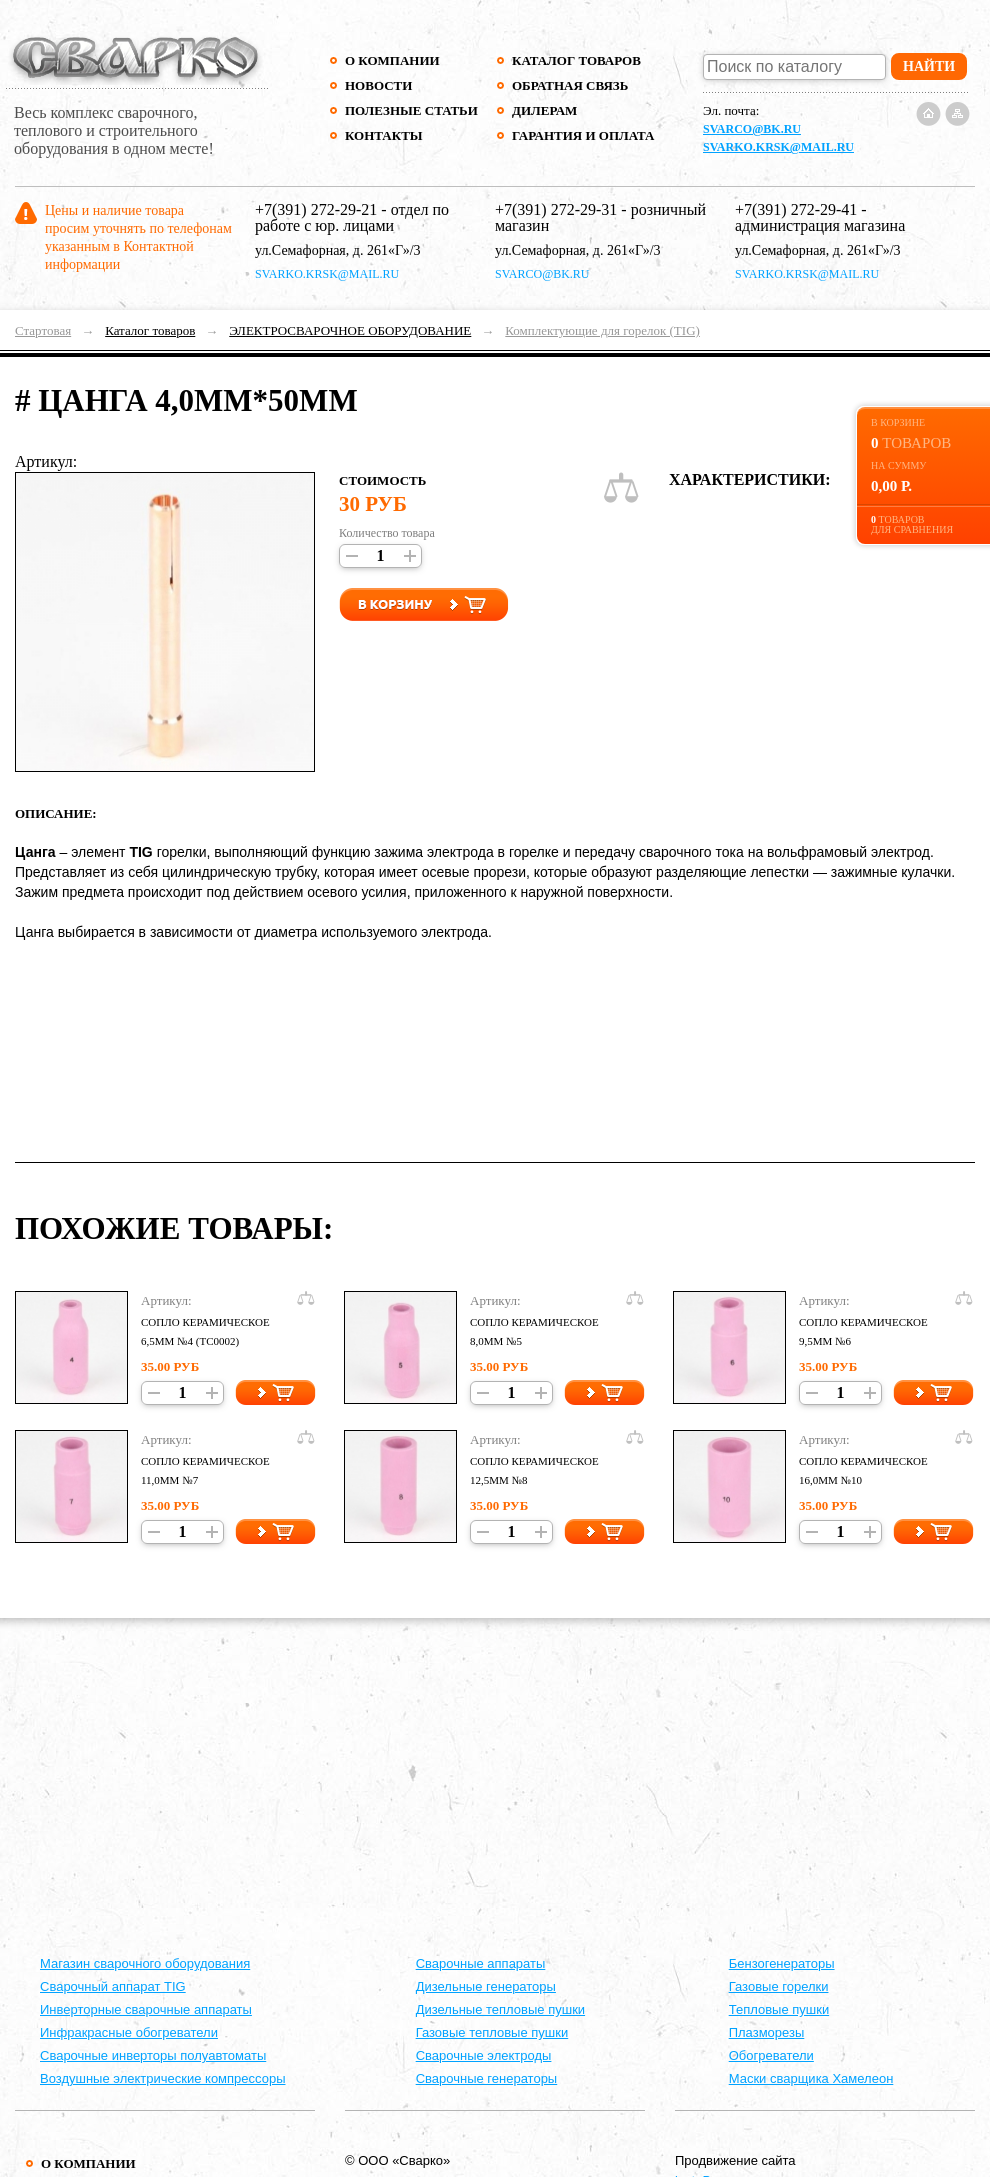 This screenshot has height=2177, width=990. I want to click on Сварочные инверторы полуавтоматы, so click(153, 2055).